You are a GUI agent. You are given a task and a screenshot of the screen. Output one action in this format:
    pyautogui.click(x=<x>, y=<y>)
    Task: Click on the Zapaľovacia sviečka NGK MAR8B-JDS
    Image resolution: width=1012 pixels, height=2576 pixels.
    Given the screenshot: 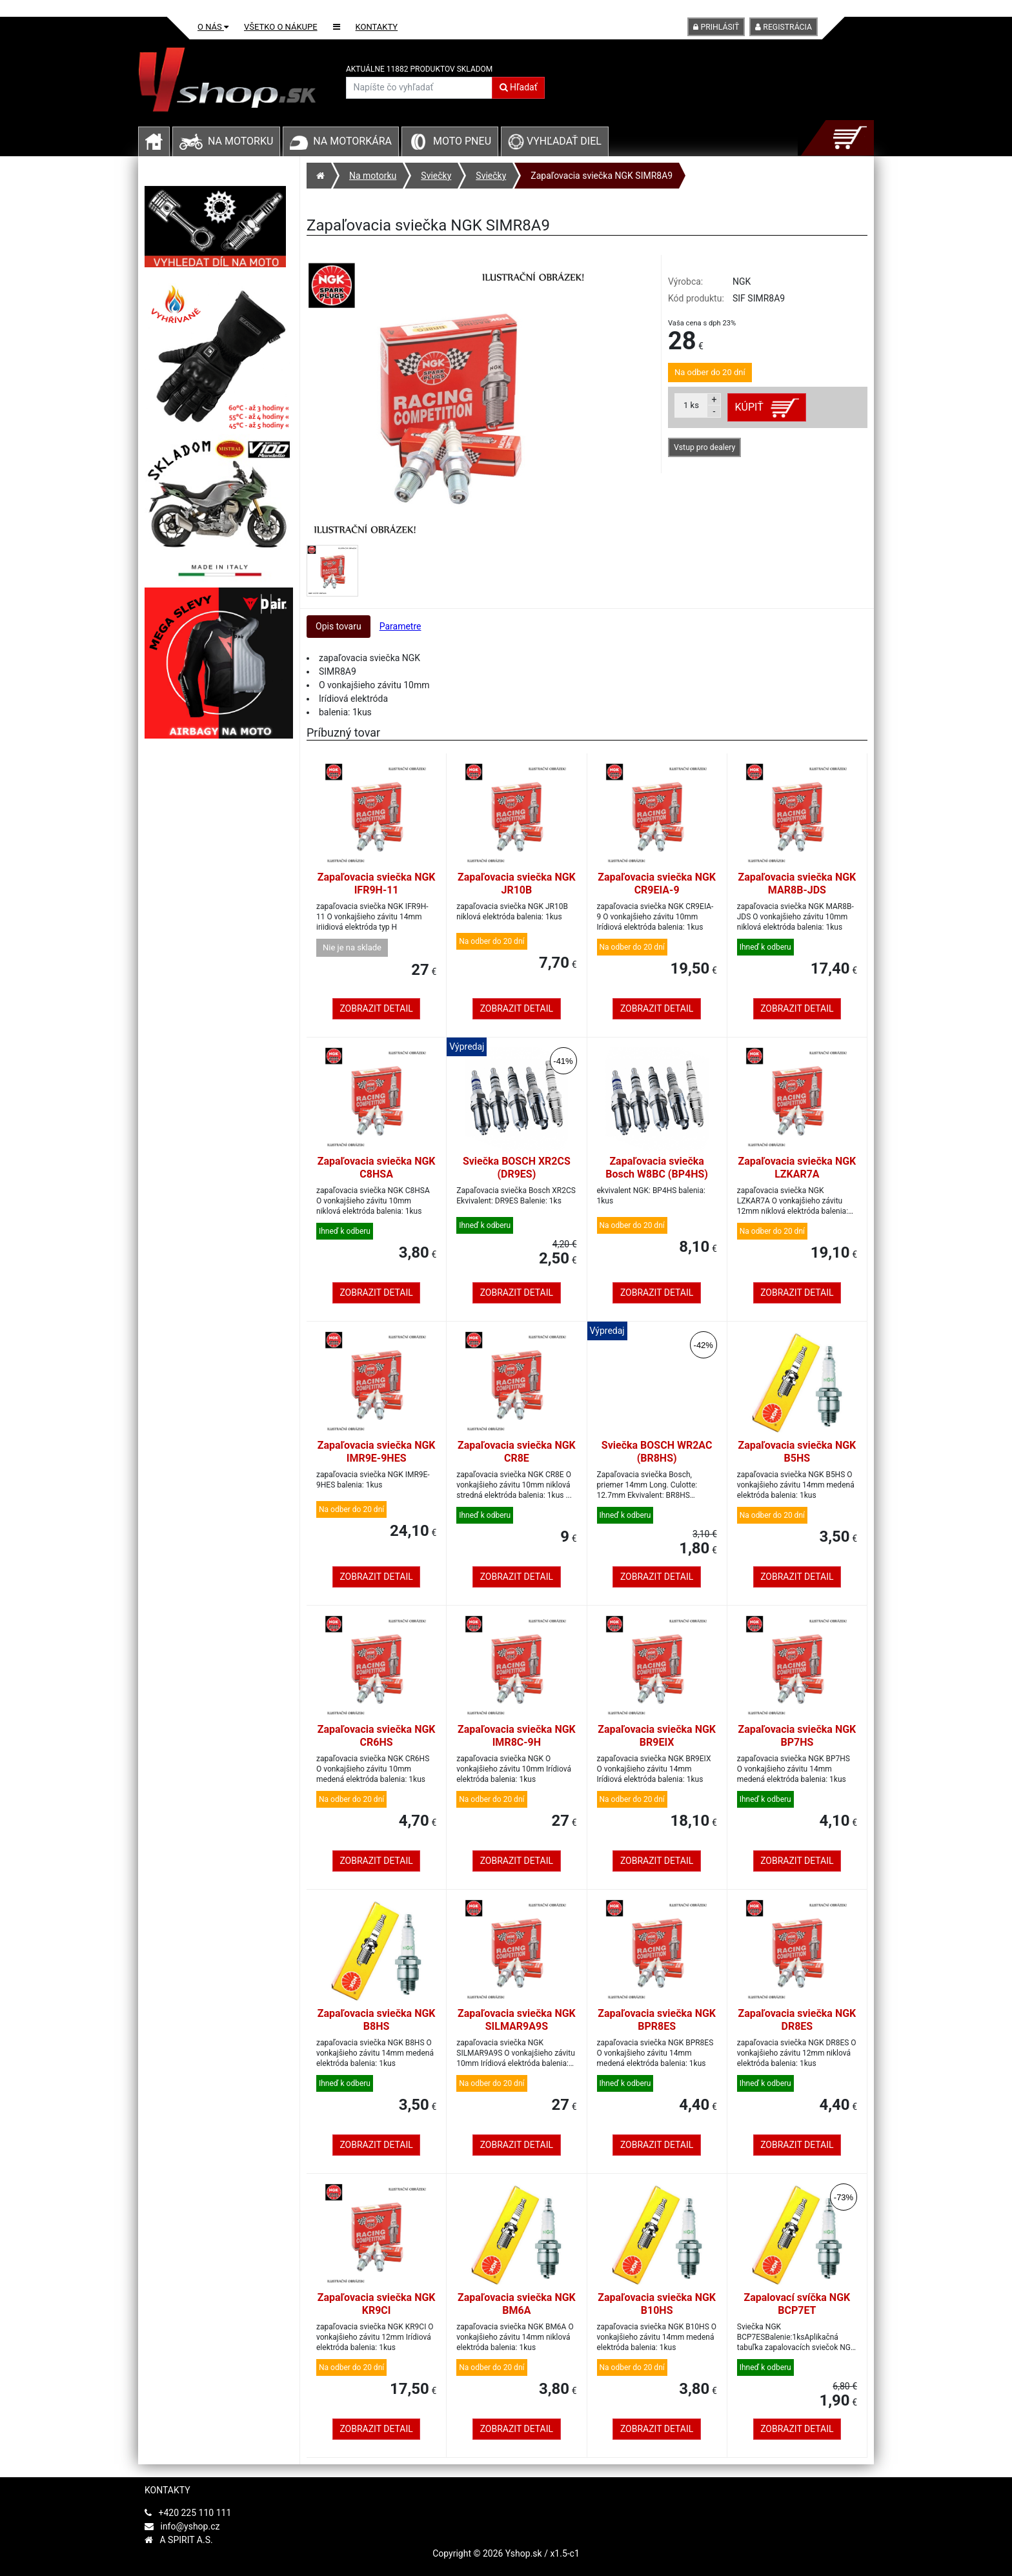 What is the action you would take?
    pyautogui.click(x=797, y=883)
    